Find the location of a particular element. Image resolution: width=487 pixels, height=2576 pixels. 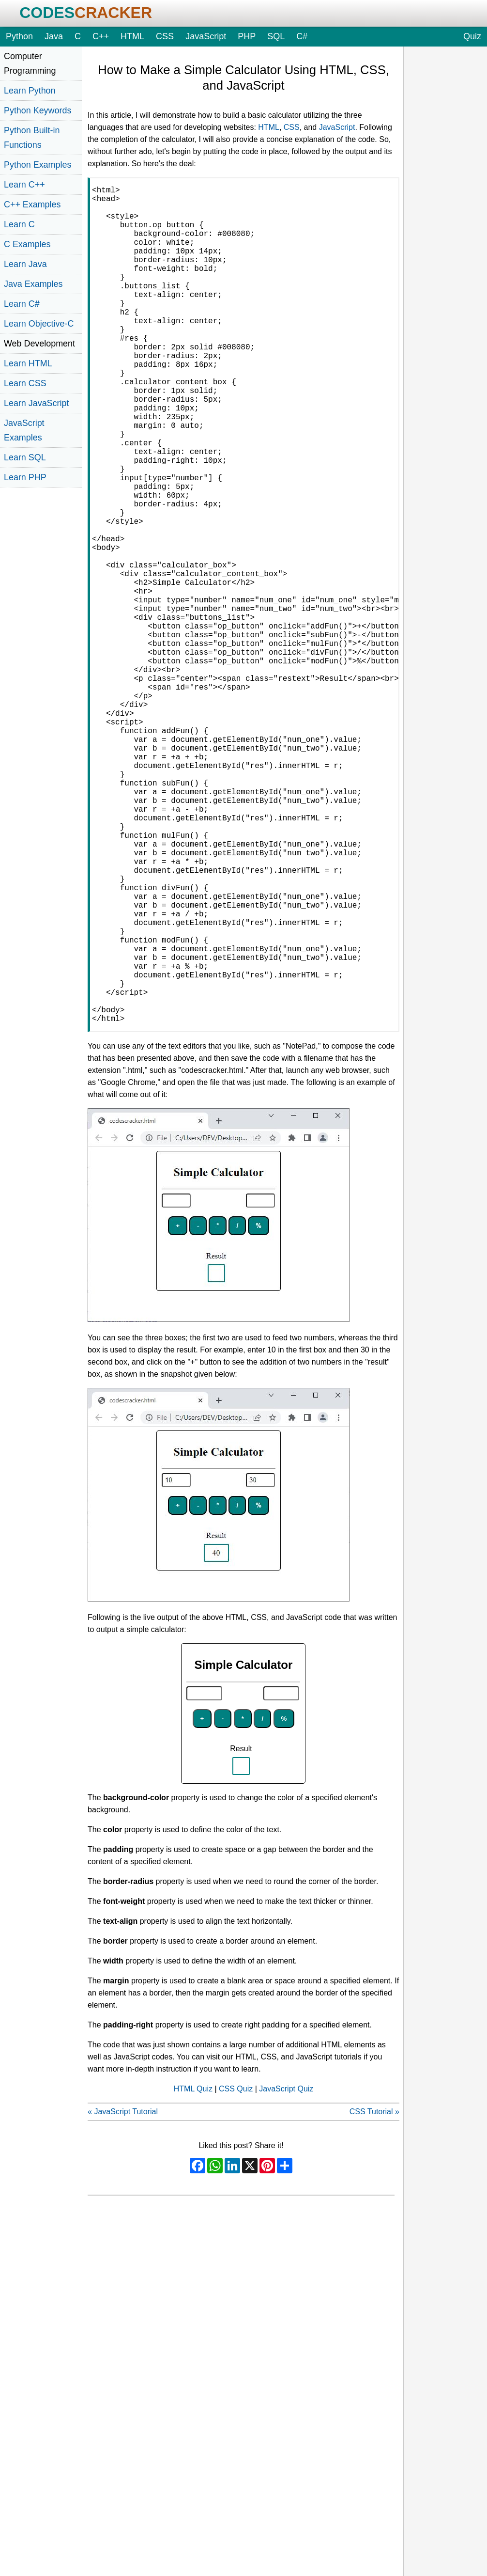

C++ Examples is located at coordinates (32, 204).